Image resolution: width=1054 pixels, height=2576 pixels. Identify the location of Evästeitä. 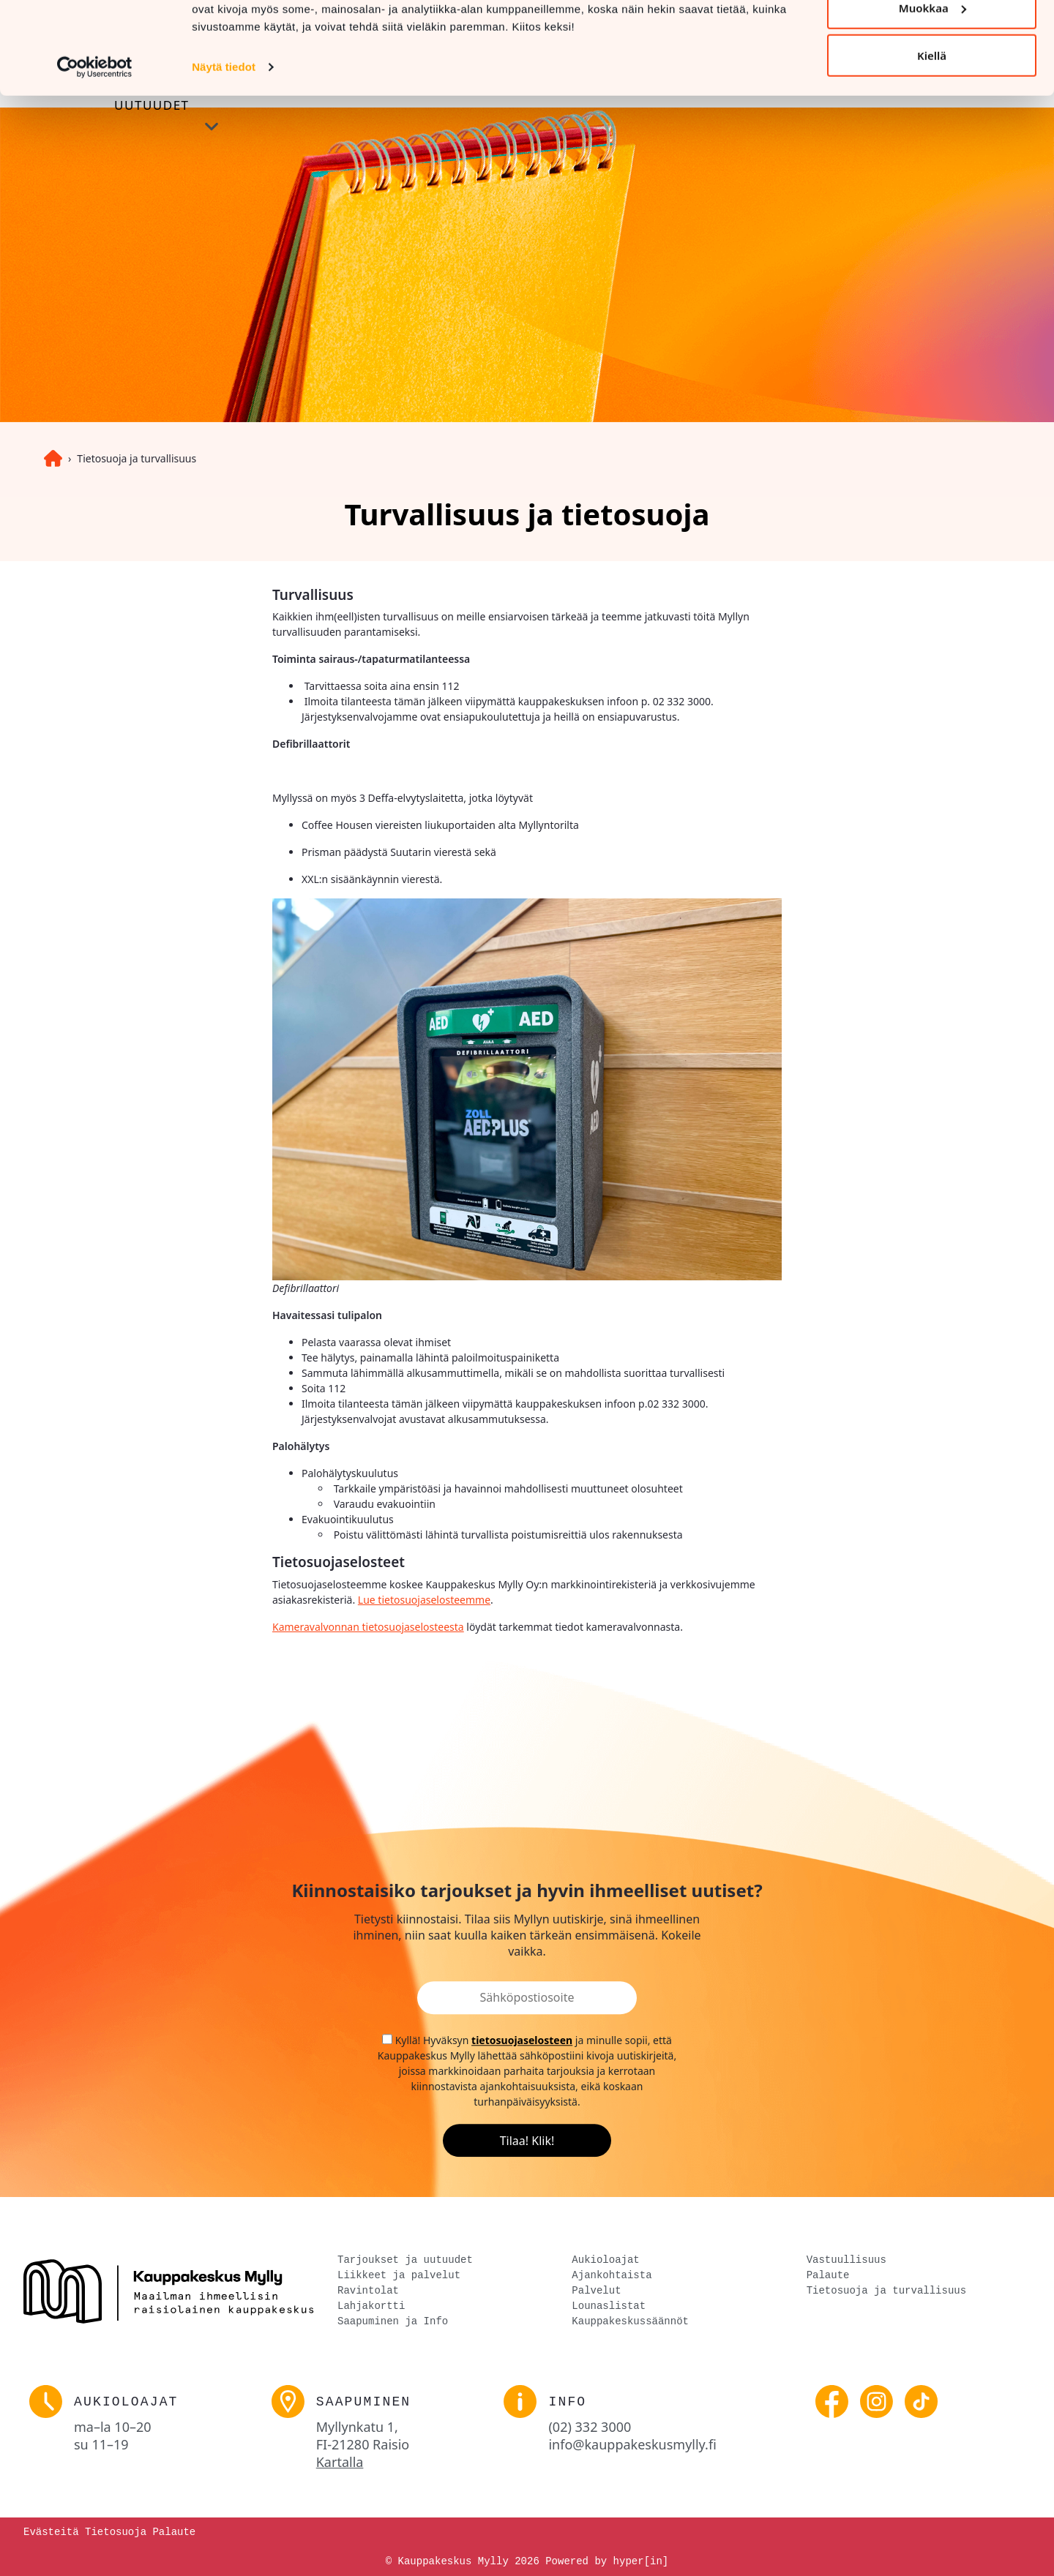
(51, 2532).